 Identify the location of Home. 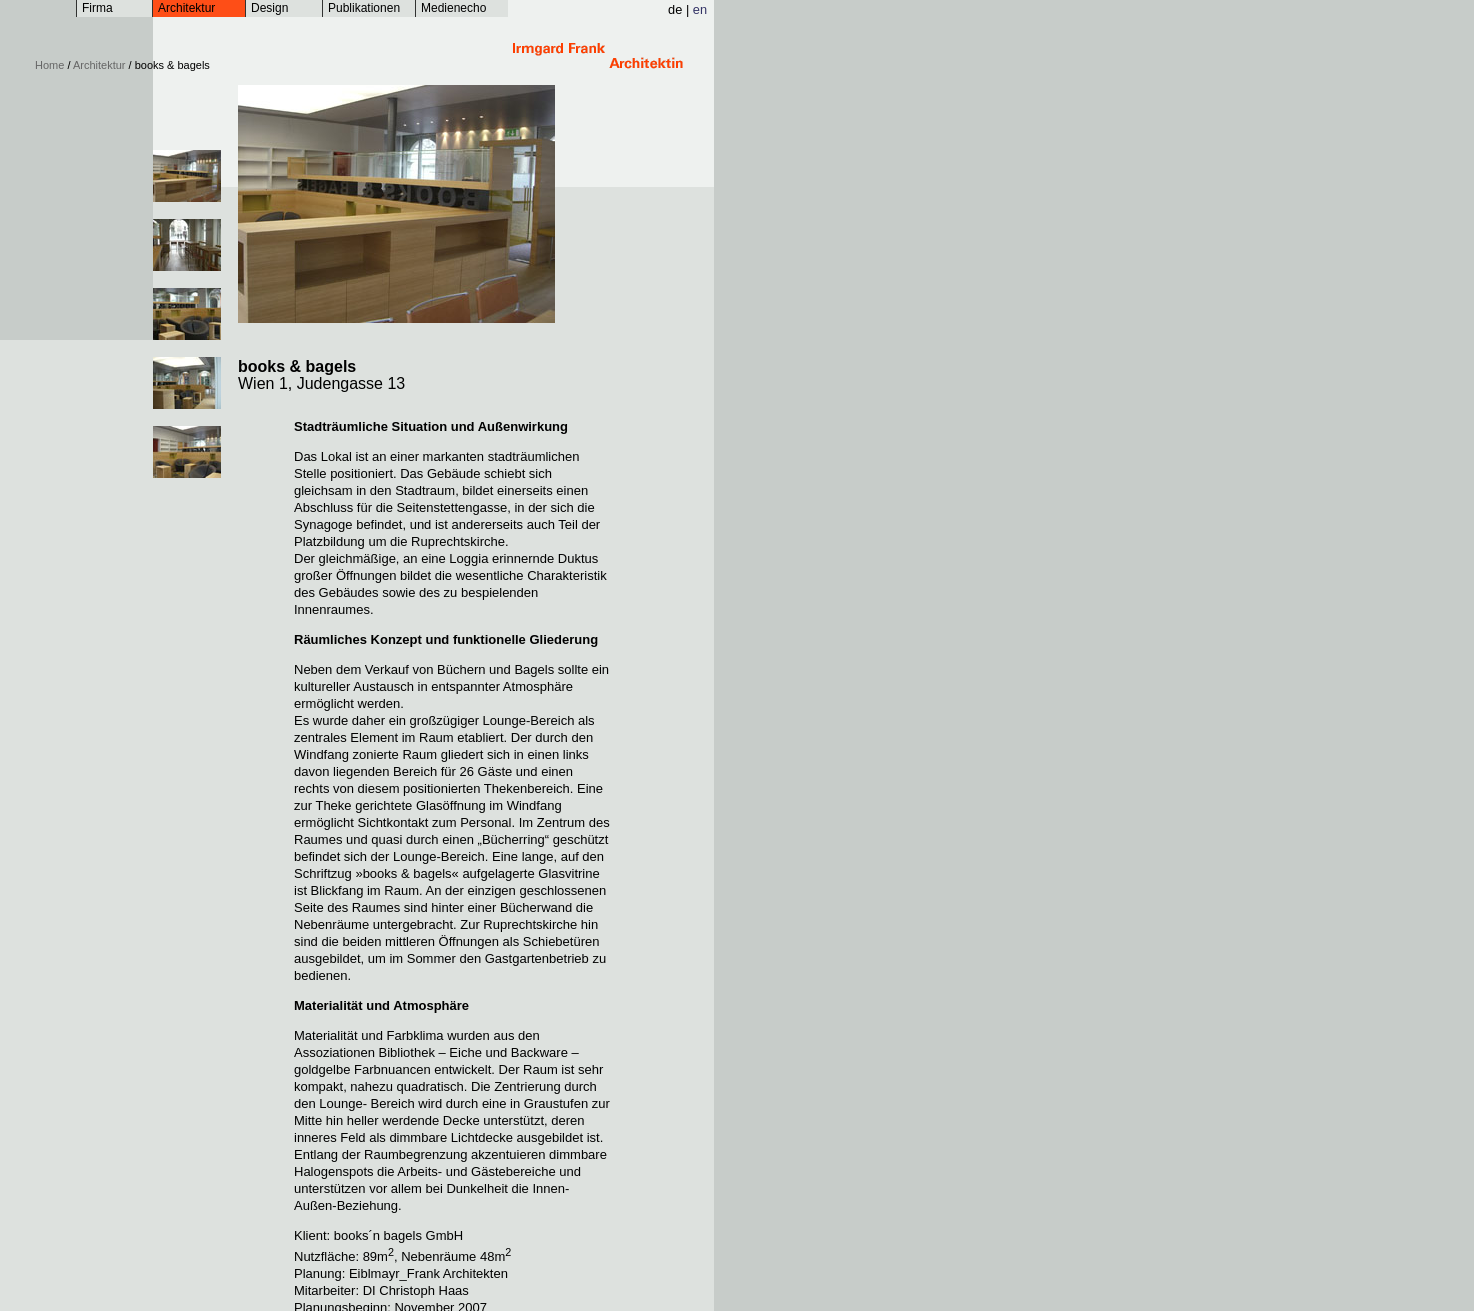
(49, 65).